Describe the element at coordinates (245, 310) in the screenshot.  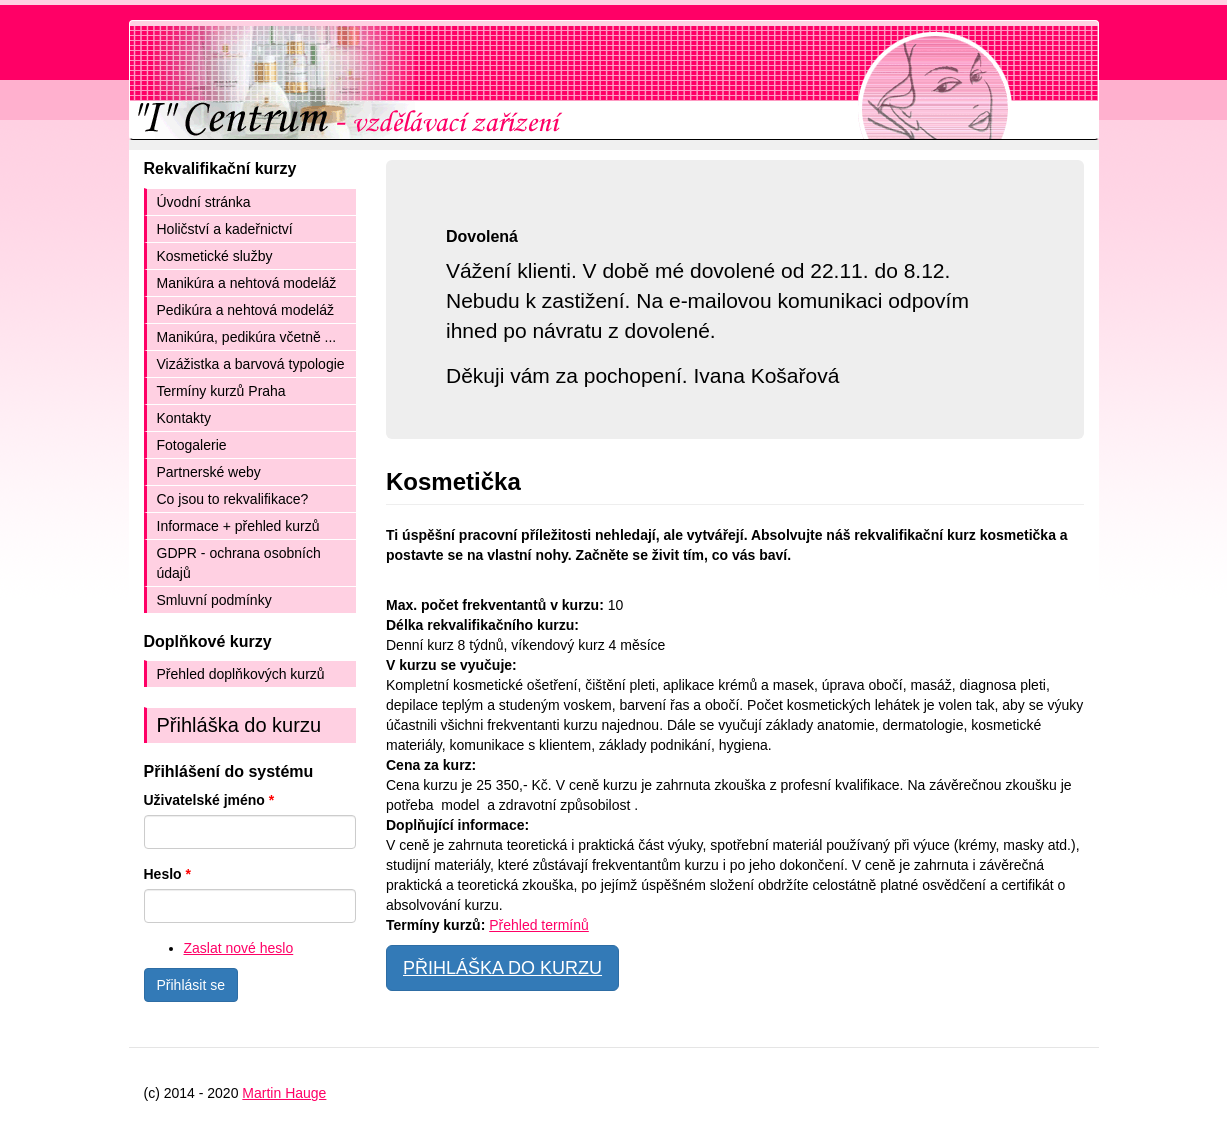
I see `Pedikúra a nehtová modeláž` at that location.